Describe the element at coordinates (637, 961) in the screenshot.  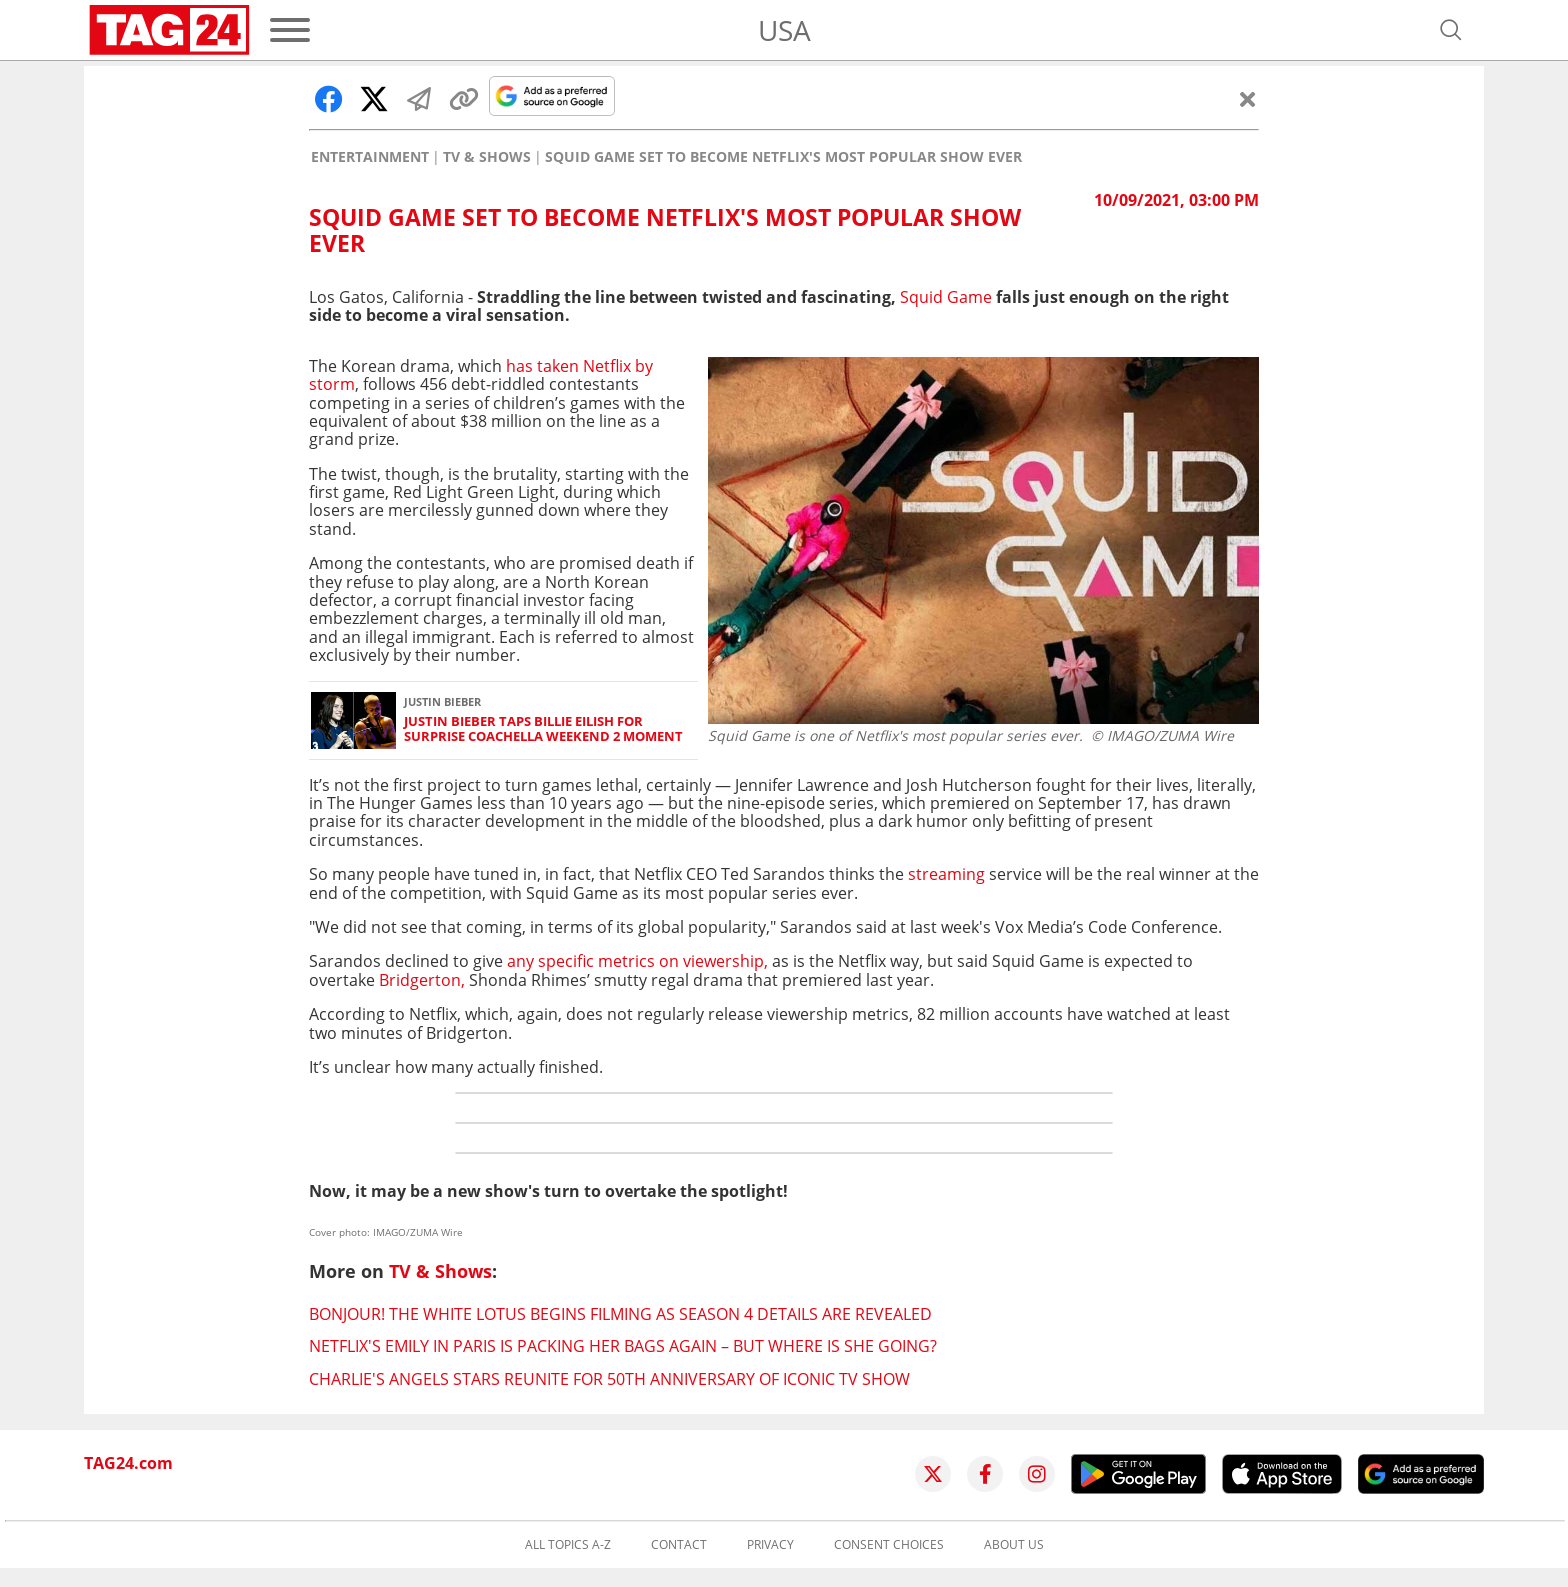
I see `any specific metrics on viewership,` at that location.